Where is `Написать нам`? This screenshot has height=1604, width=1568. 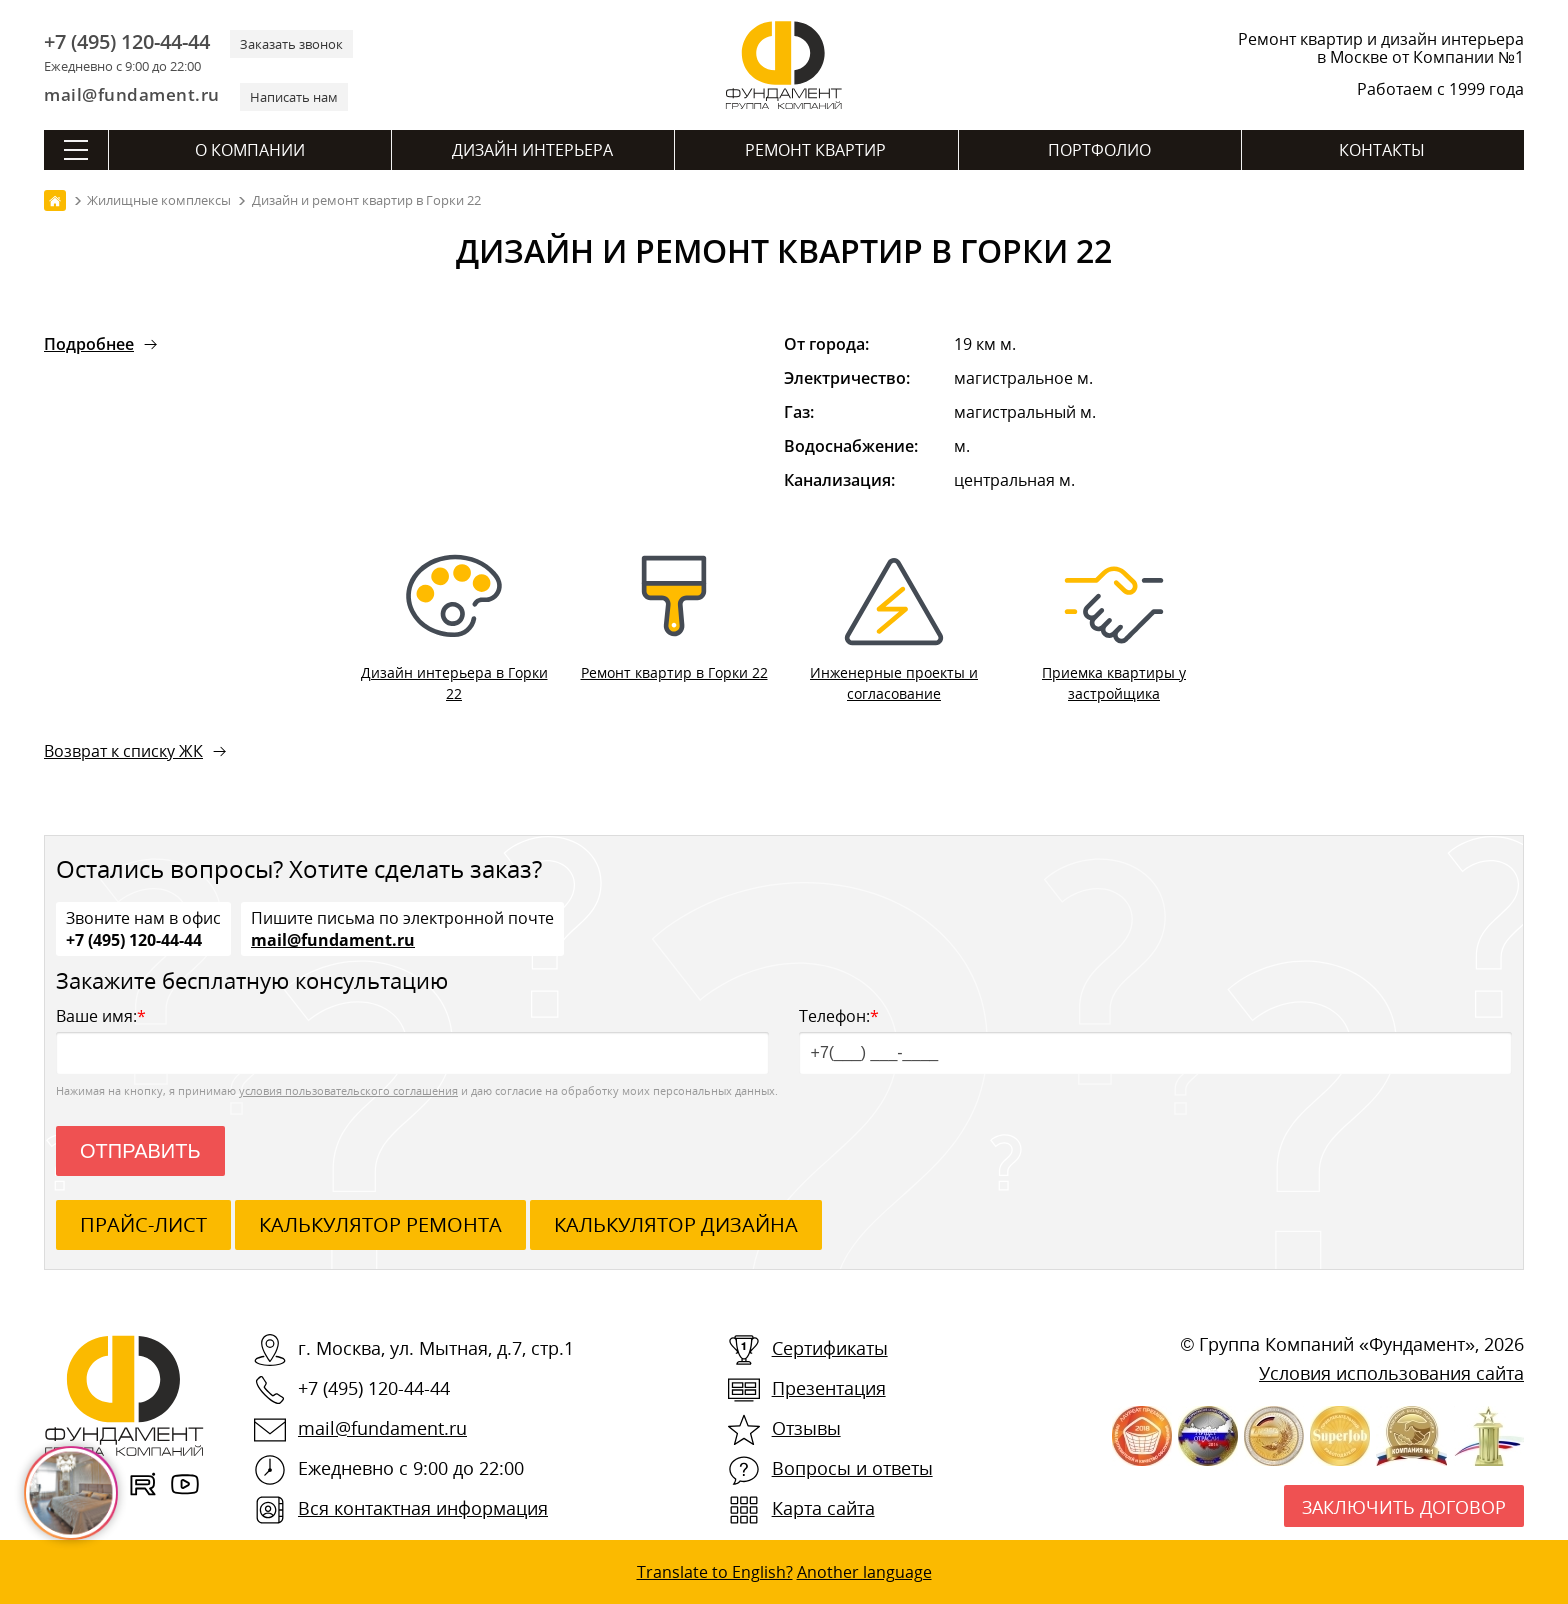 Написать нам is located at coordinates (294, 97).